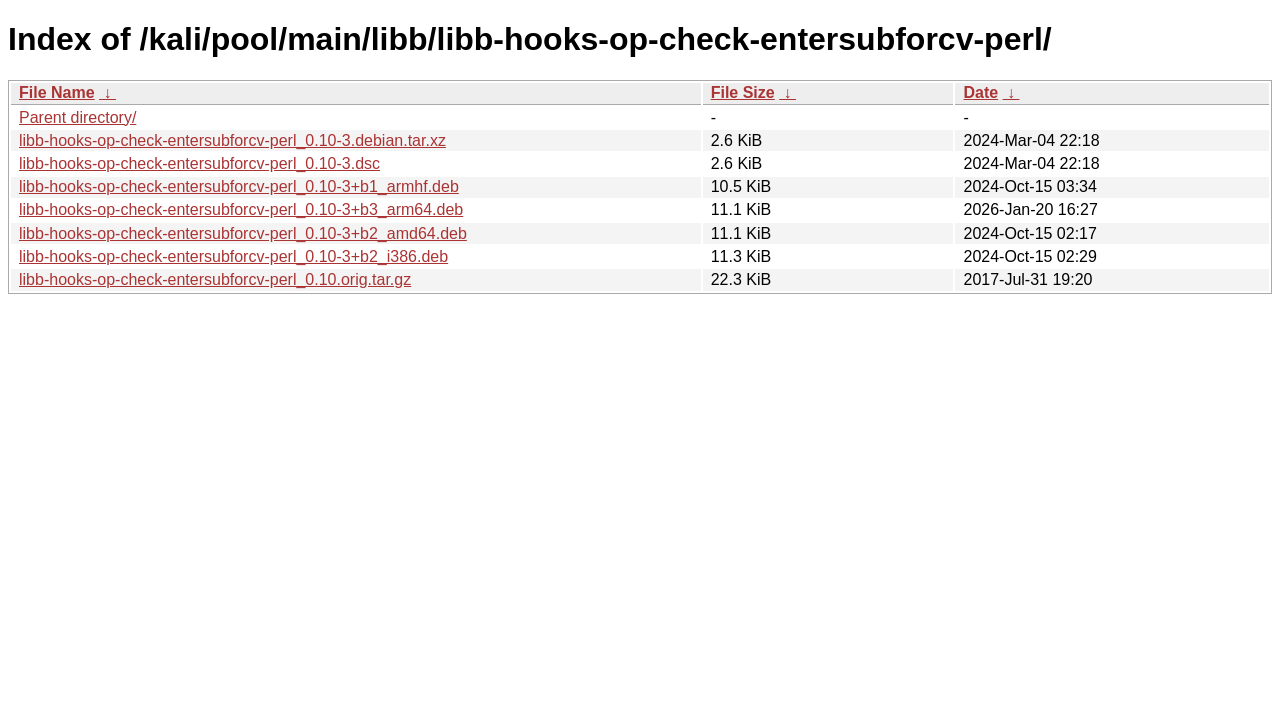 This screenshot has width=1280, height=720. I want to click on libb-hooks-op-check-entersubforcv-perl_0.10-3+b3_arm64.deb, so click(241, 209).